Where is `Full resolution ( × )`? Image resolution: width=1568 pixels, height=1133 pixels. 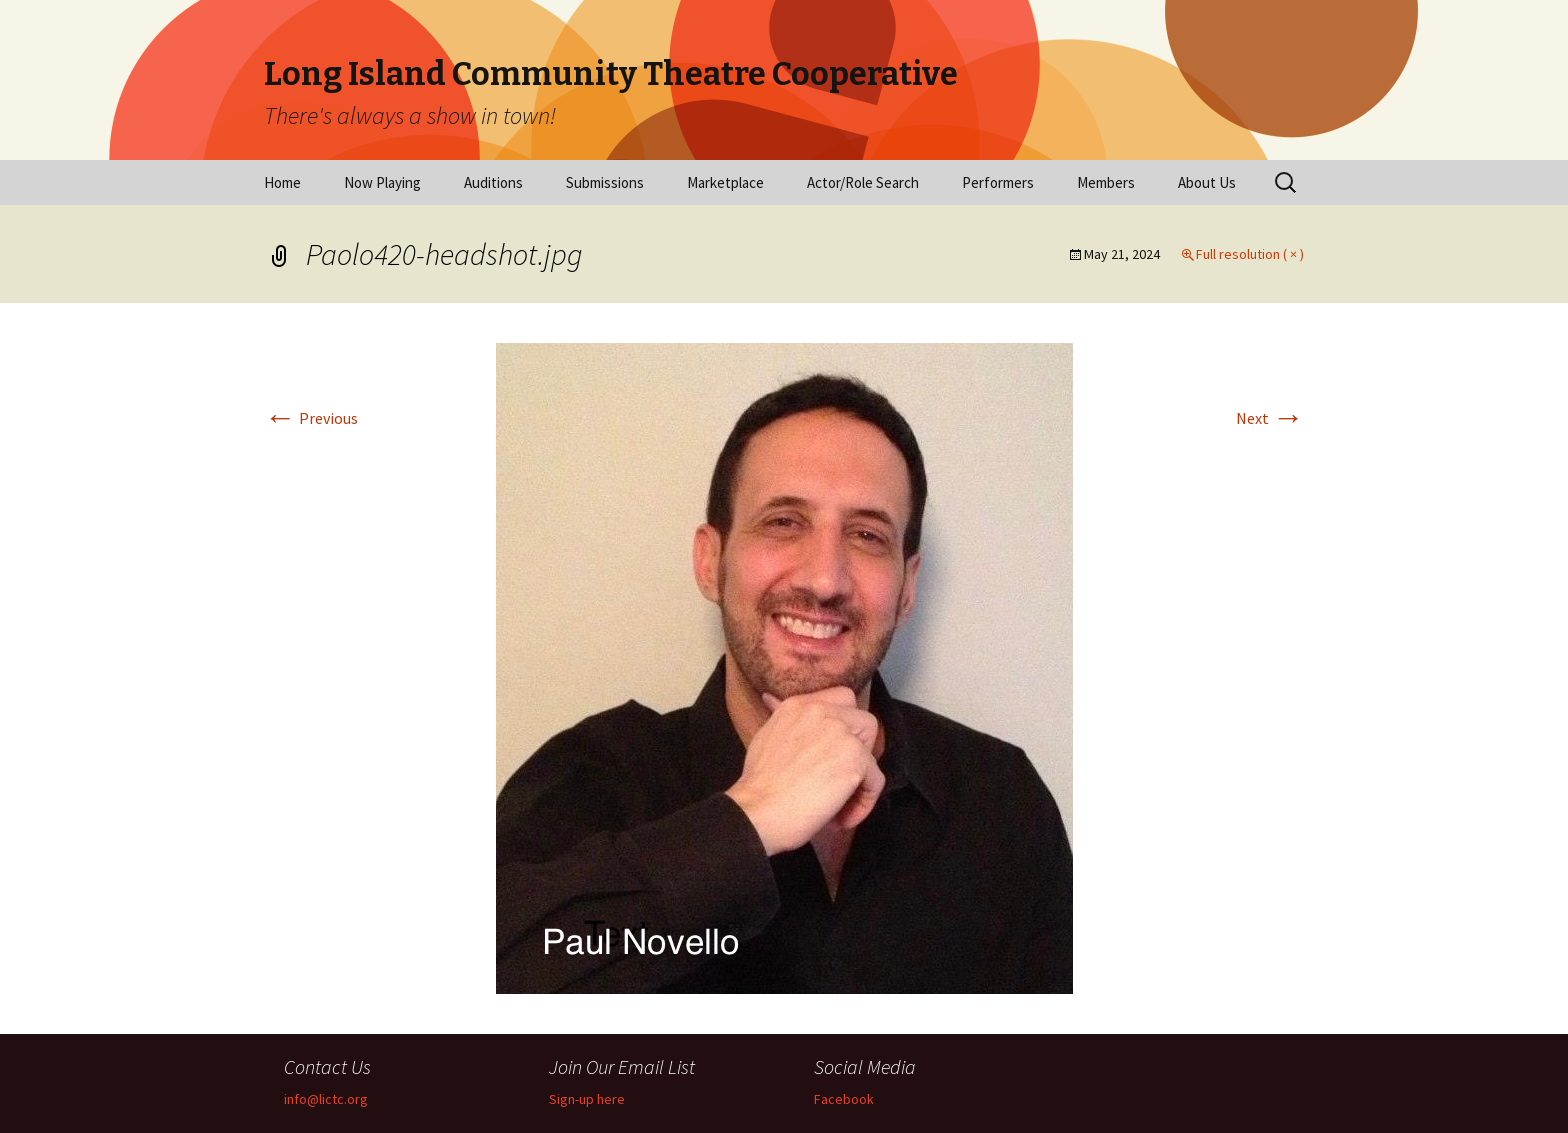
Full resolution ( × ) is located at coordinates (1250, 254).